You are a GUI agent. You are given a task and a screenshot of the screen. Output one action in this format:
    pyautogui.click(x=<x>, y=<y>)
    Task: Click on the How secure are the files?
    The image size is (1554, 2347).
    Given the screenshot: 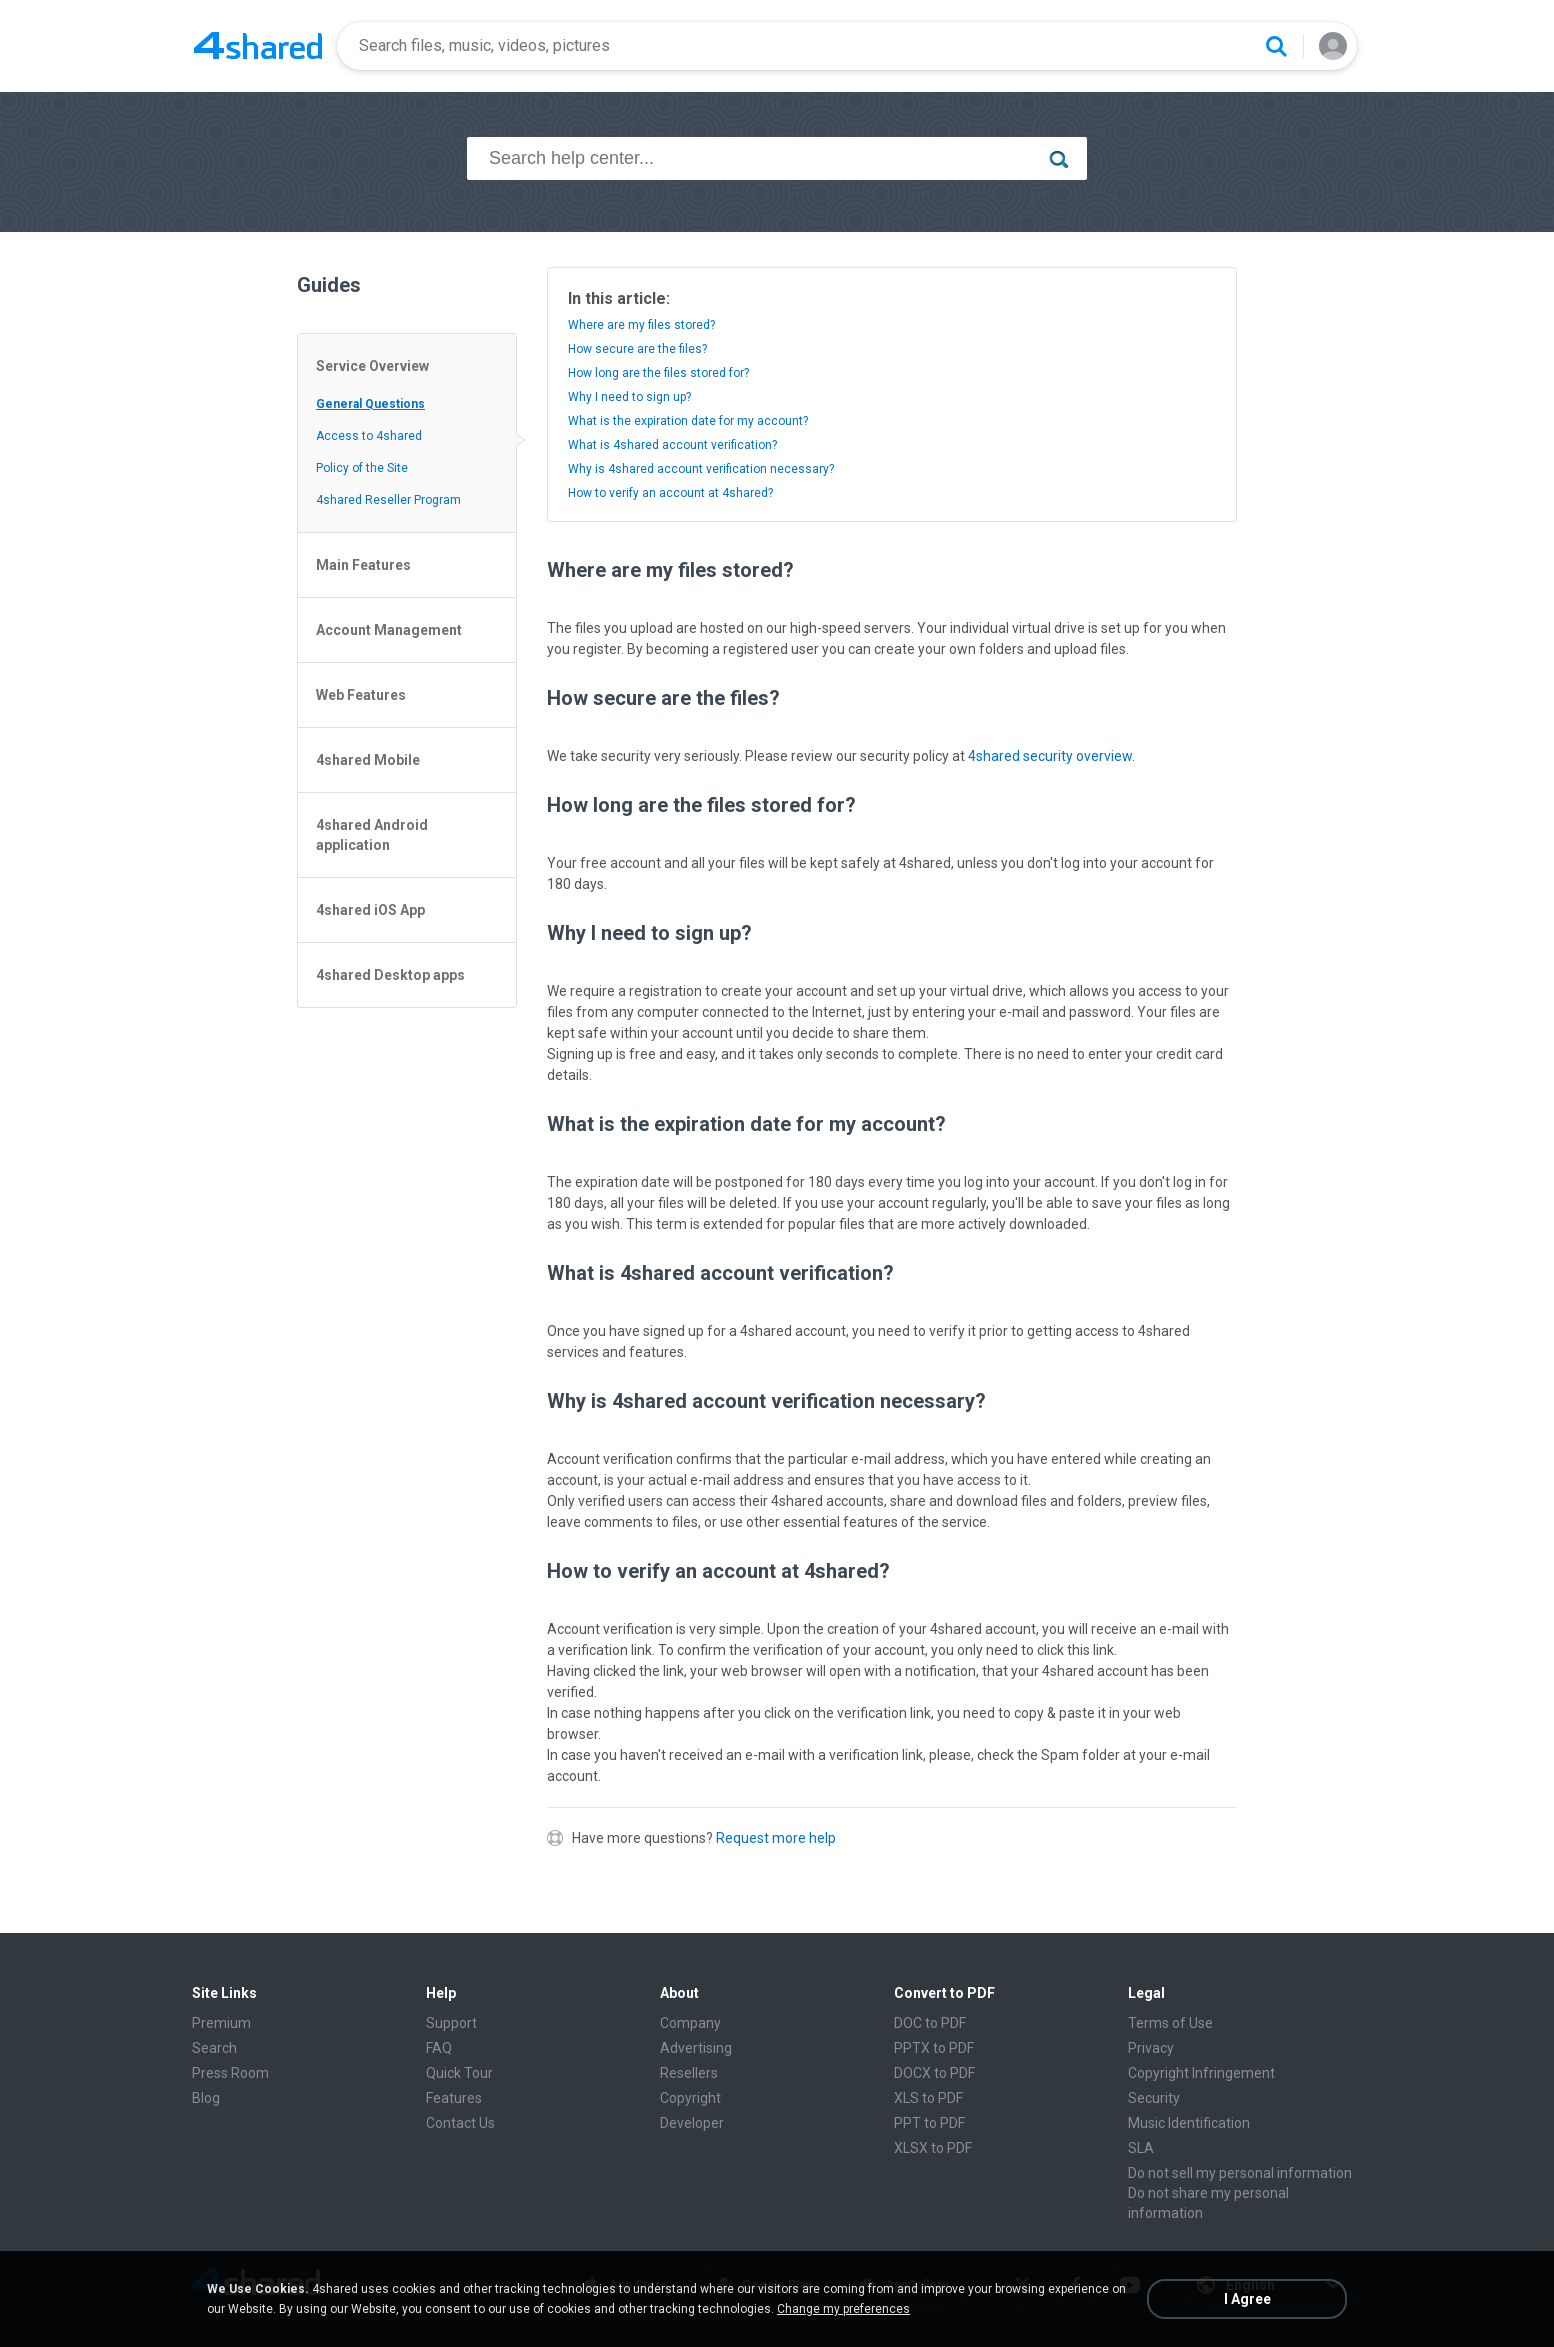 What is the action you would take?
    pyautogui.click(x=637, y=349)
    